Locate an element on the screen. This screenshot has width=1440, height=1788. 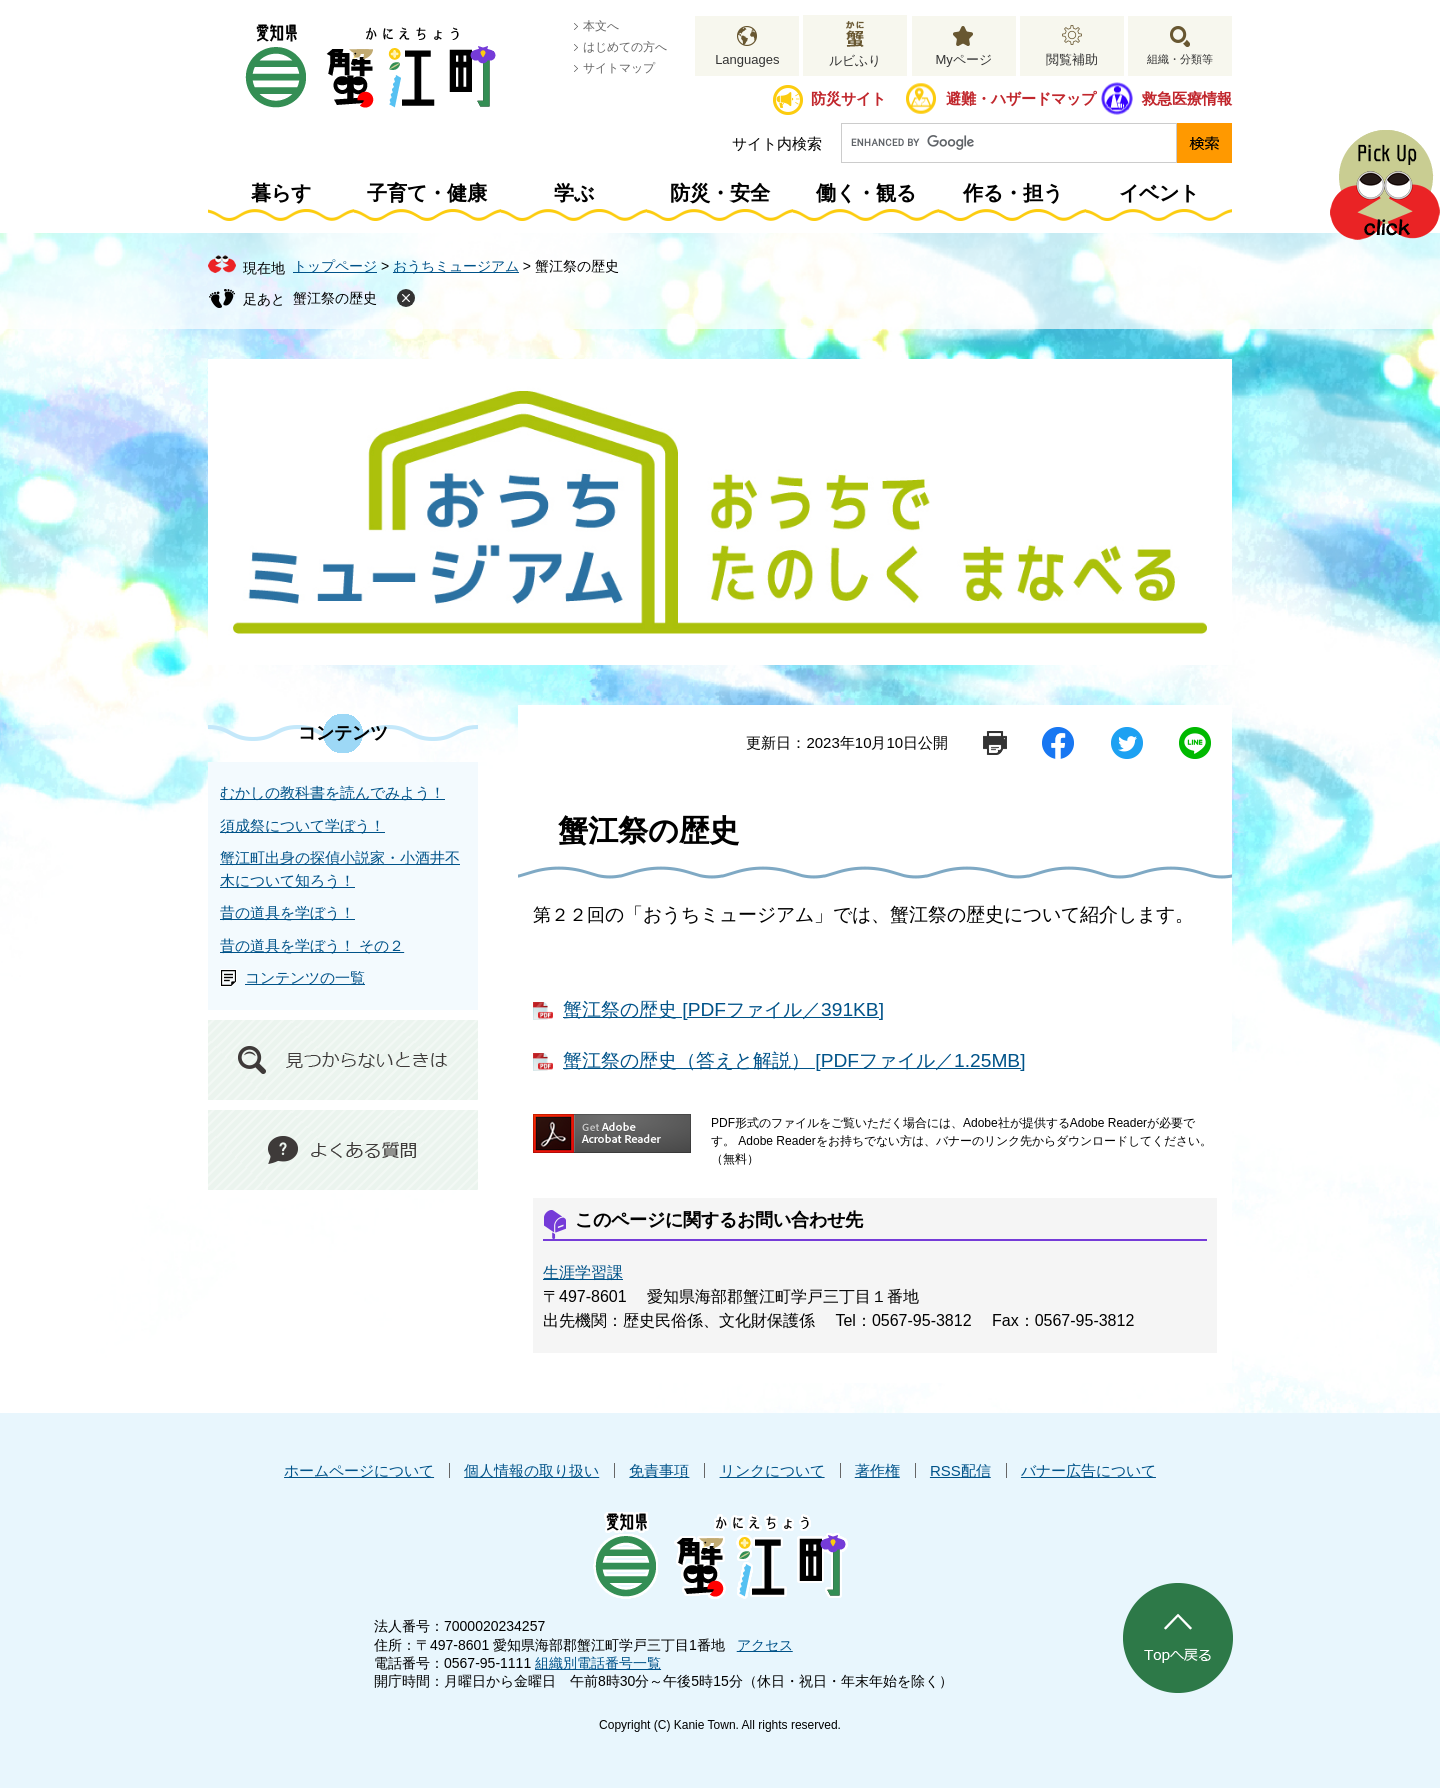
個人情報の取り扱い is located at coordinates (531, 1470).